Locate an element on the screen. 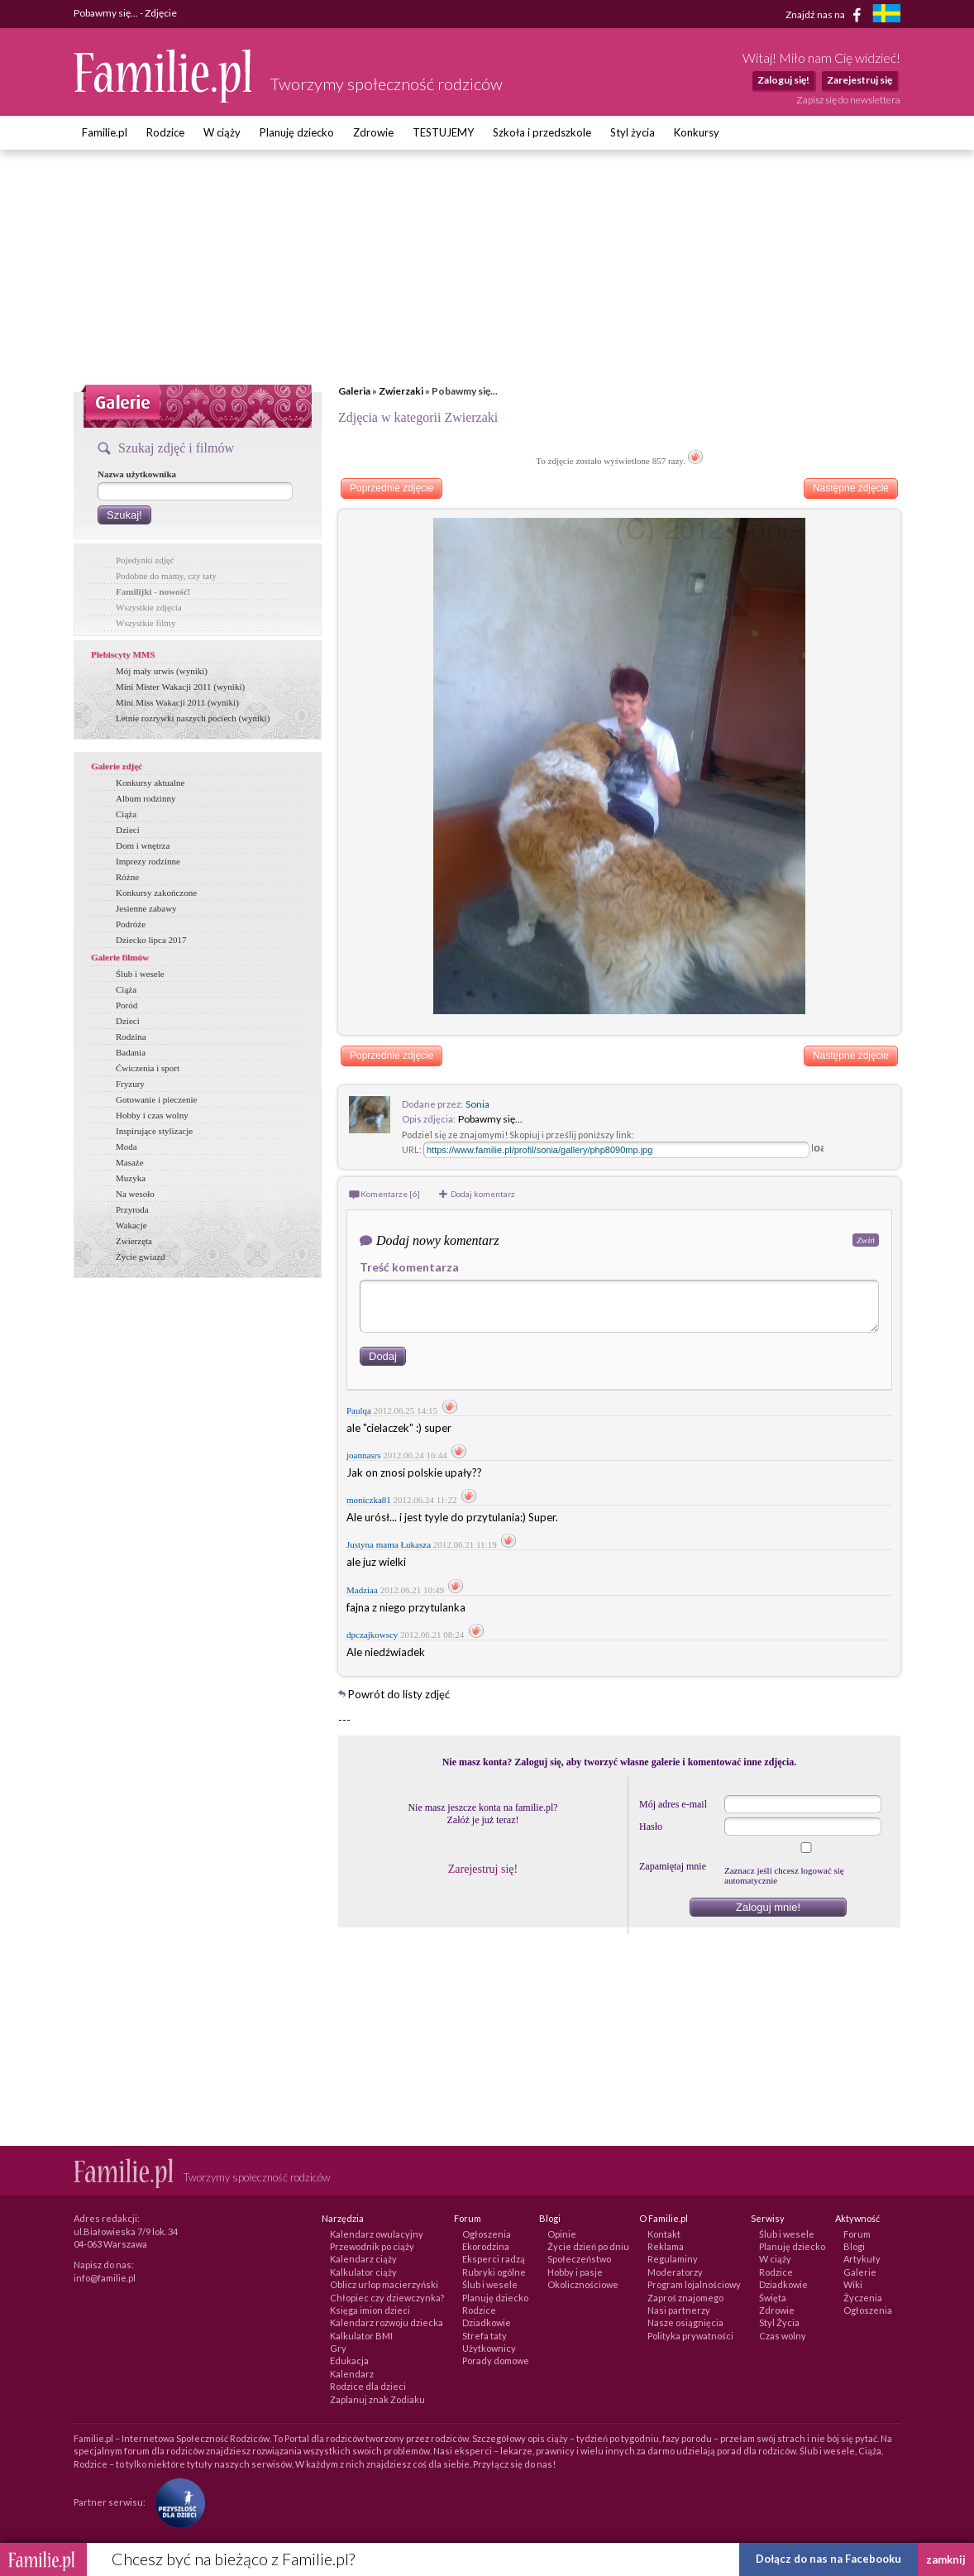 The image size is (974, 2576). Dziadkowie is located at coordinates (486, 2322).